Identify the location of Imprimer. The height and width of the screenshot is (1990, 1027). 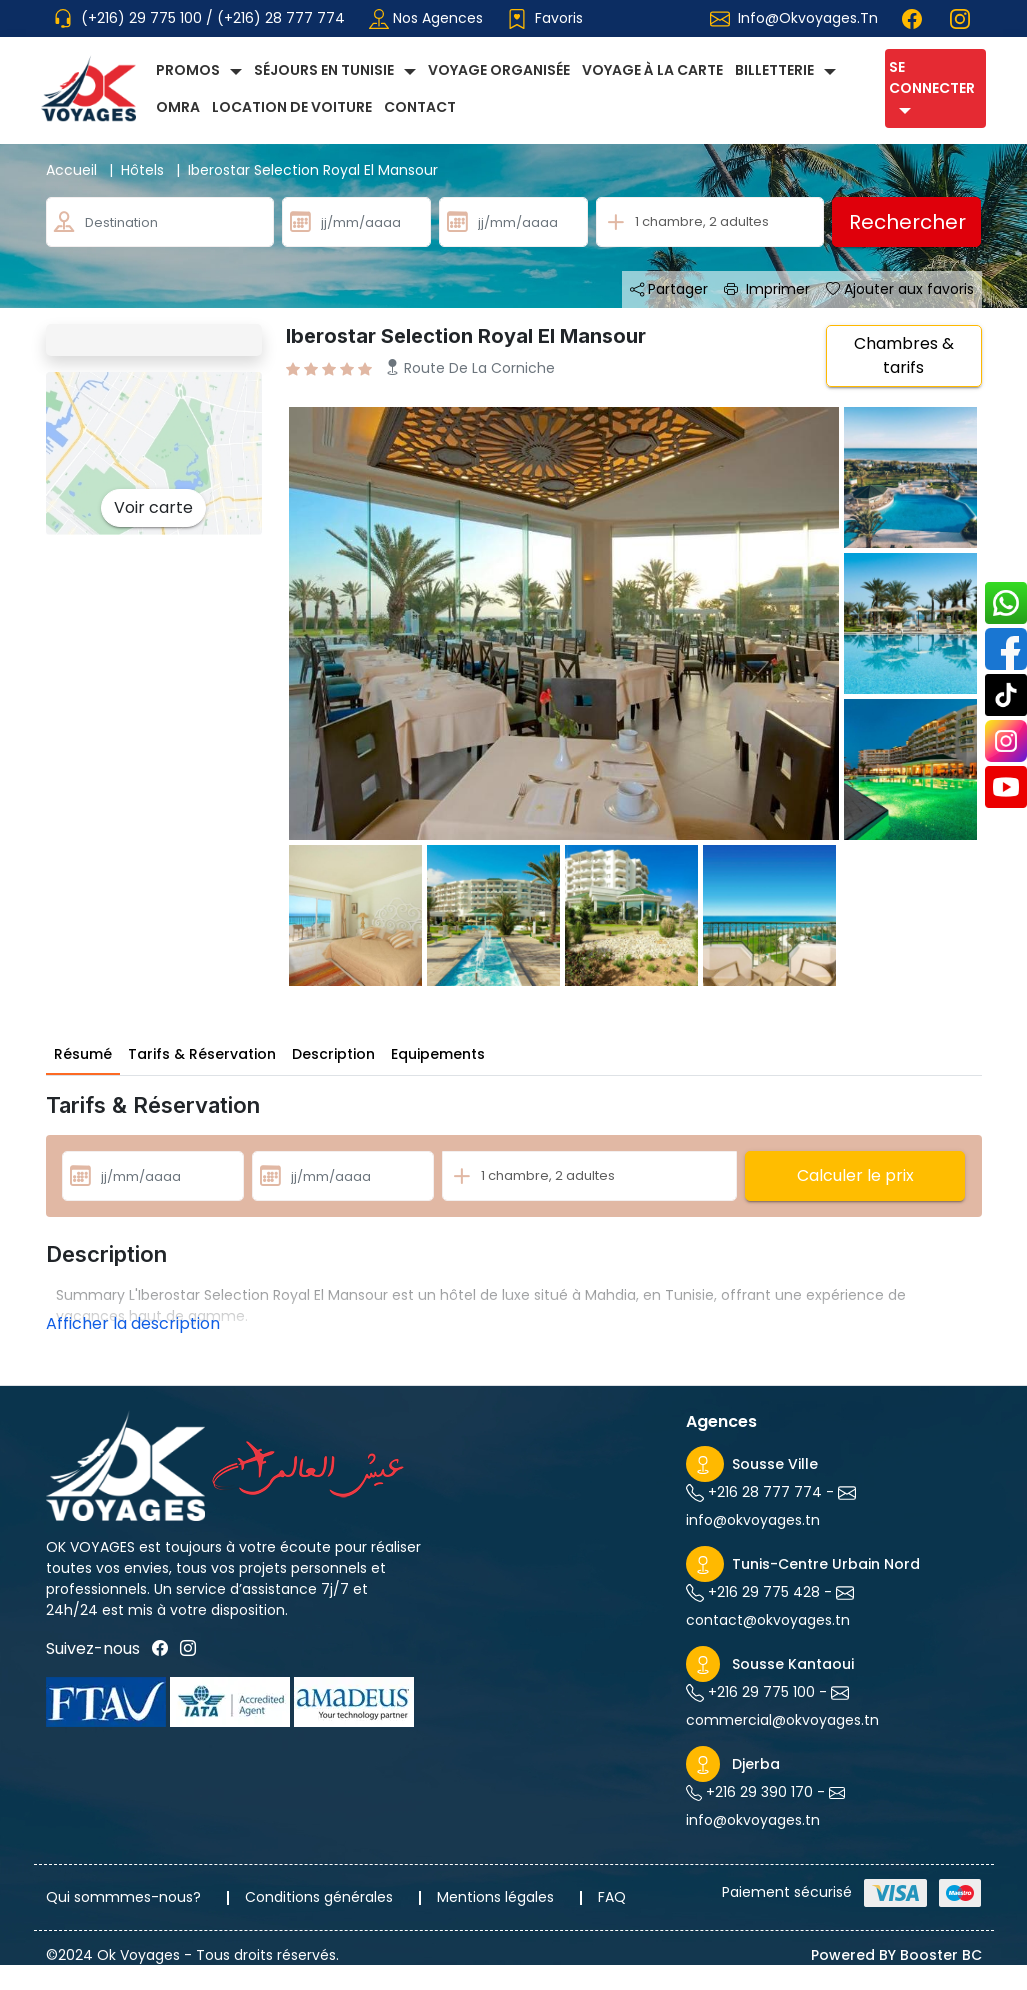
(767, 289).